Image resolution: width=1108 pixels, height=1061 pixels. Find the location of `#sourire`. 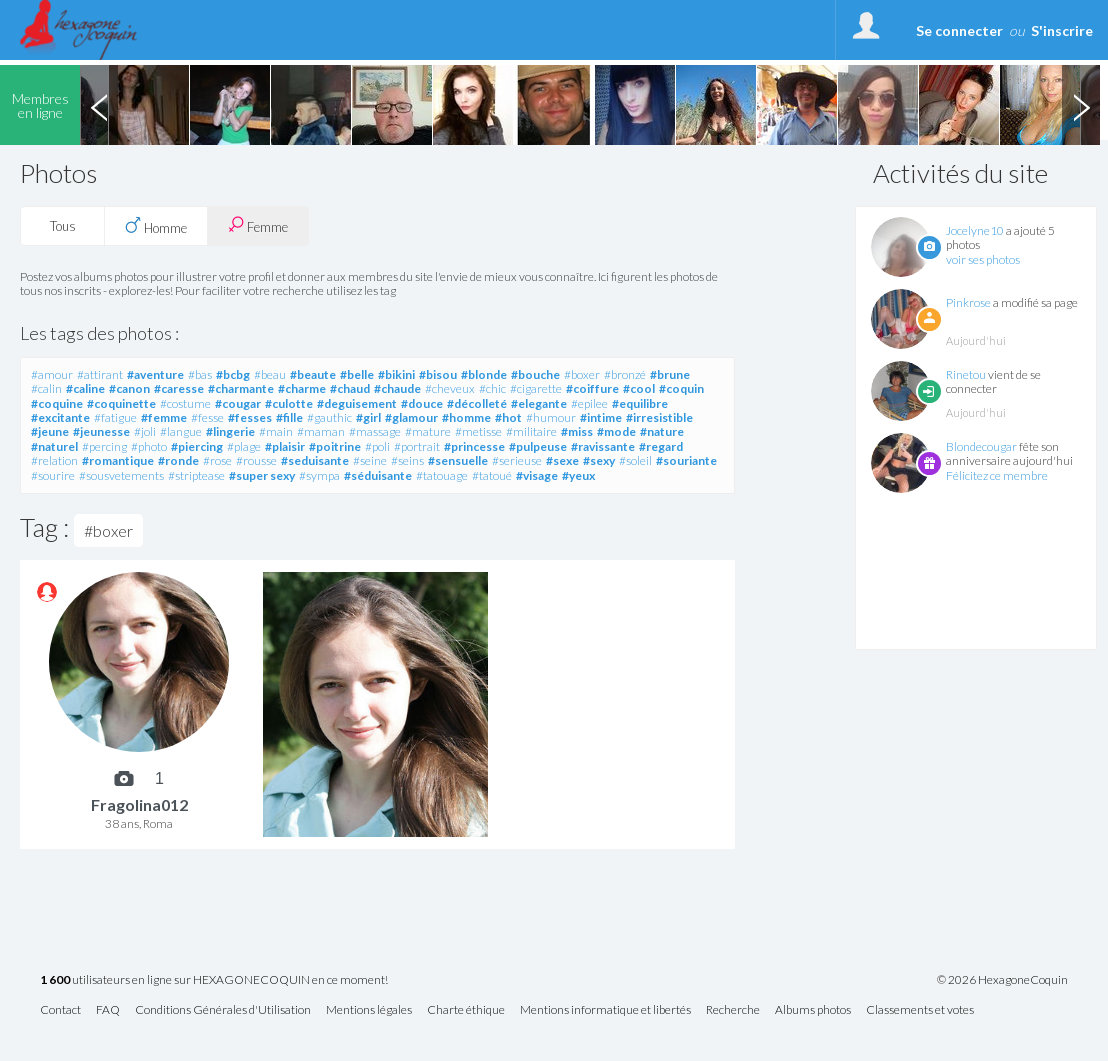

#sourire is located at coordinates (53, 475).